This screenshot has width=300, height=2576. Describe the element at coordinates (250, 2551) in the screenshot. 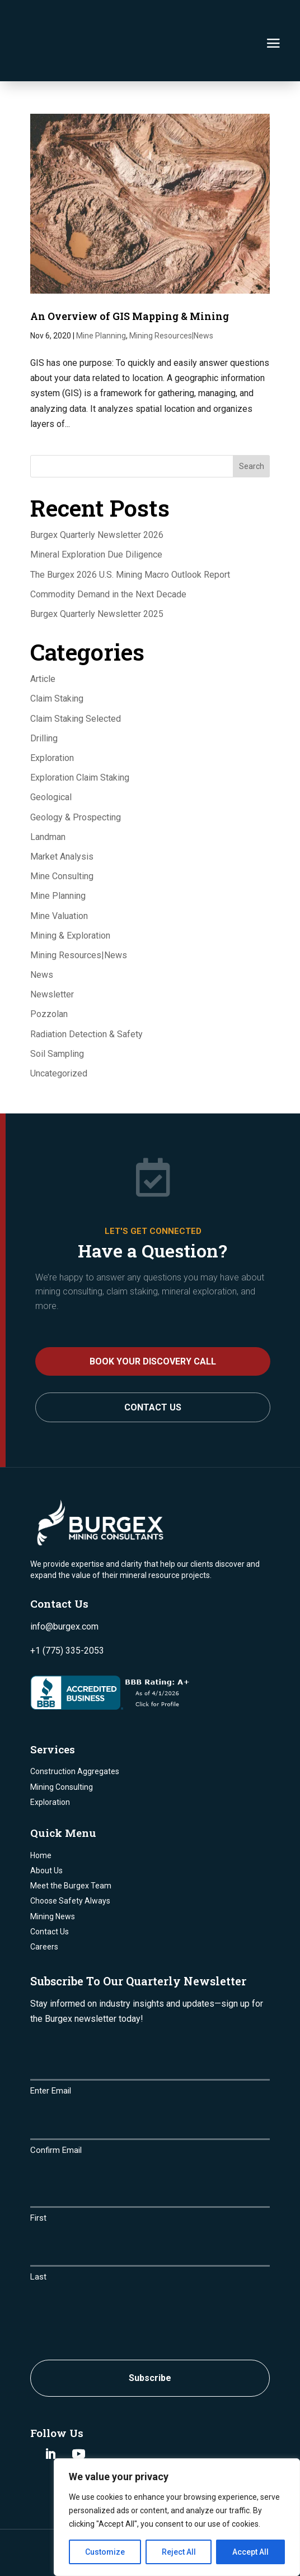

I see `Accept All` at that location.